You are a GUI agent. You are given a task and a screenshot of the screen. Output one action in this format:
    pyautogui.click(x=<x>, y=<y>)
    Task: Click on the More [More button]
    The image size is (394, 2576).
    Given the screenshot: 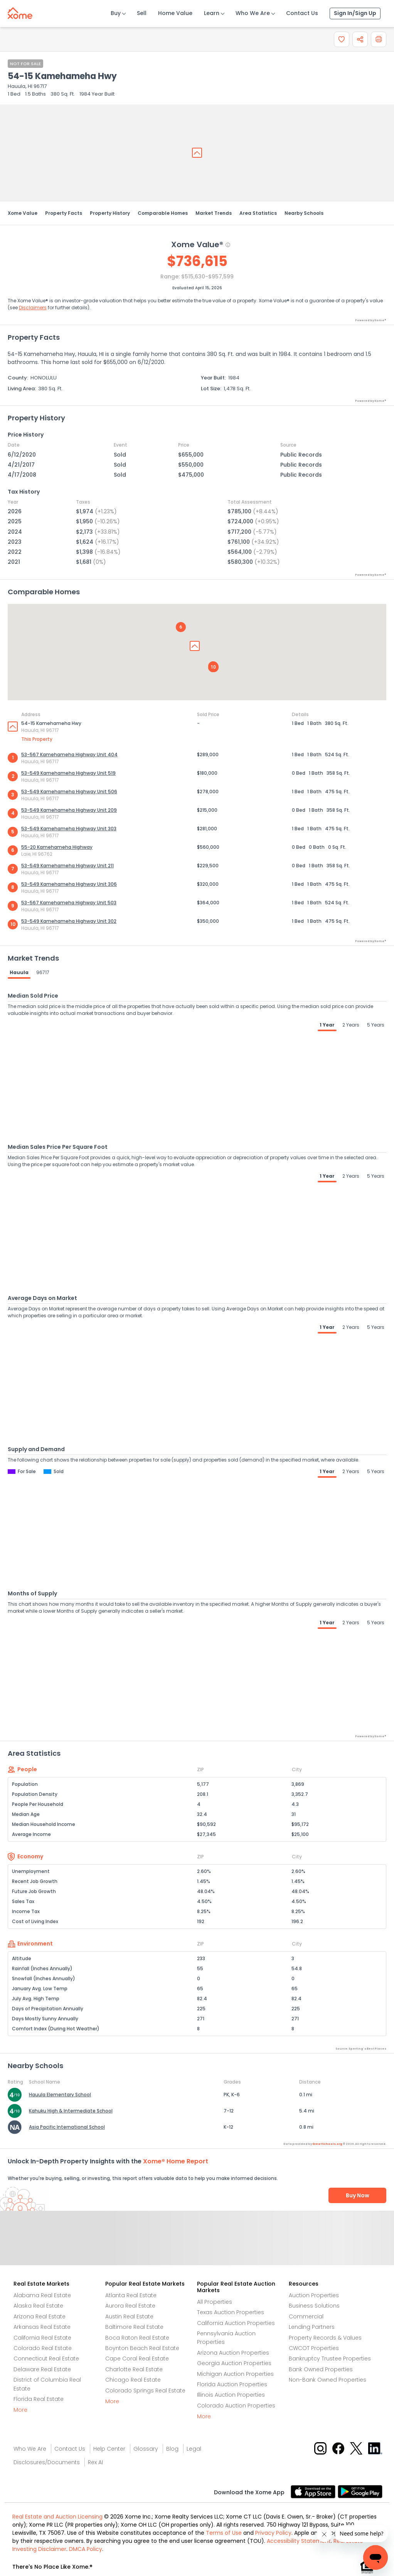 What is the action you would take?
    pyautogui.click(x=20, y=2410)
    